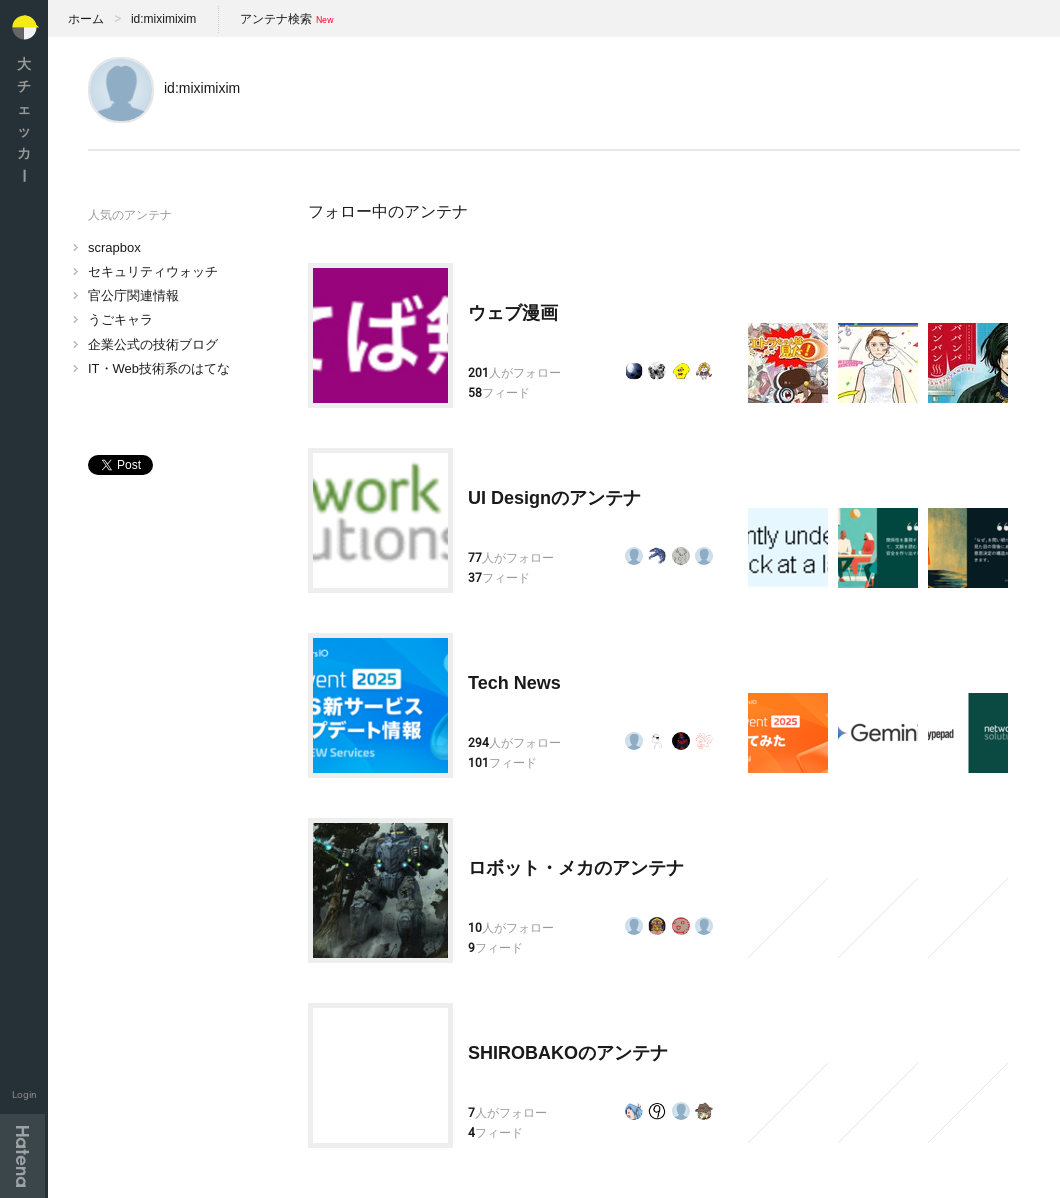 This screenshot has width=1060, height=1198. I want to click on UI Designのアンテナ, so click(554, 498).